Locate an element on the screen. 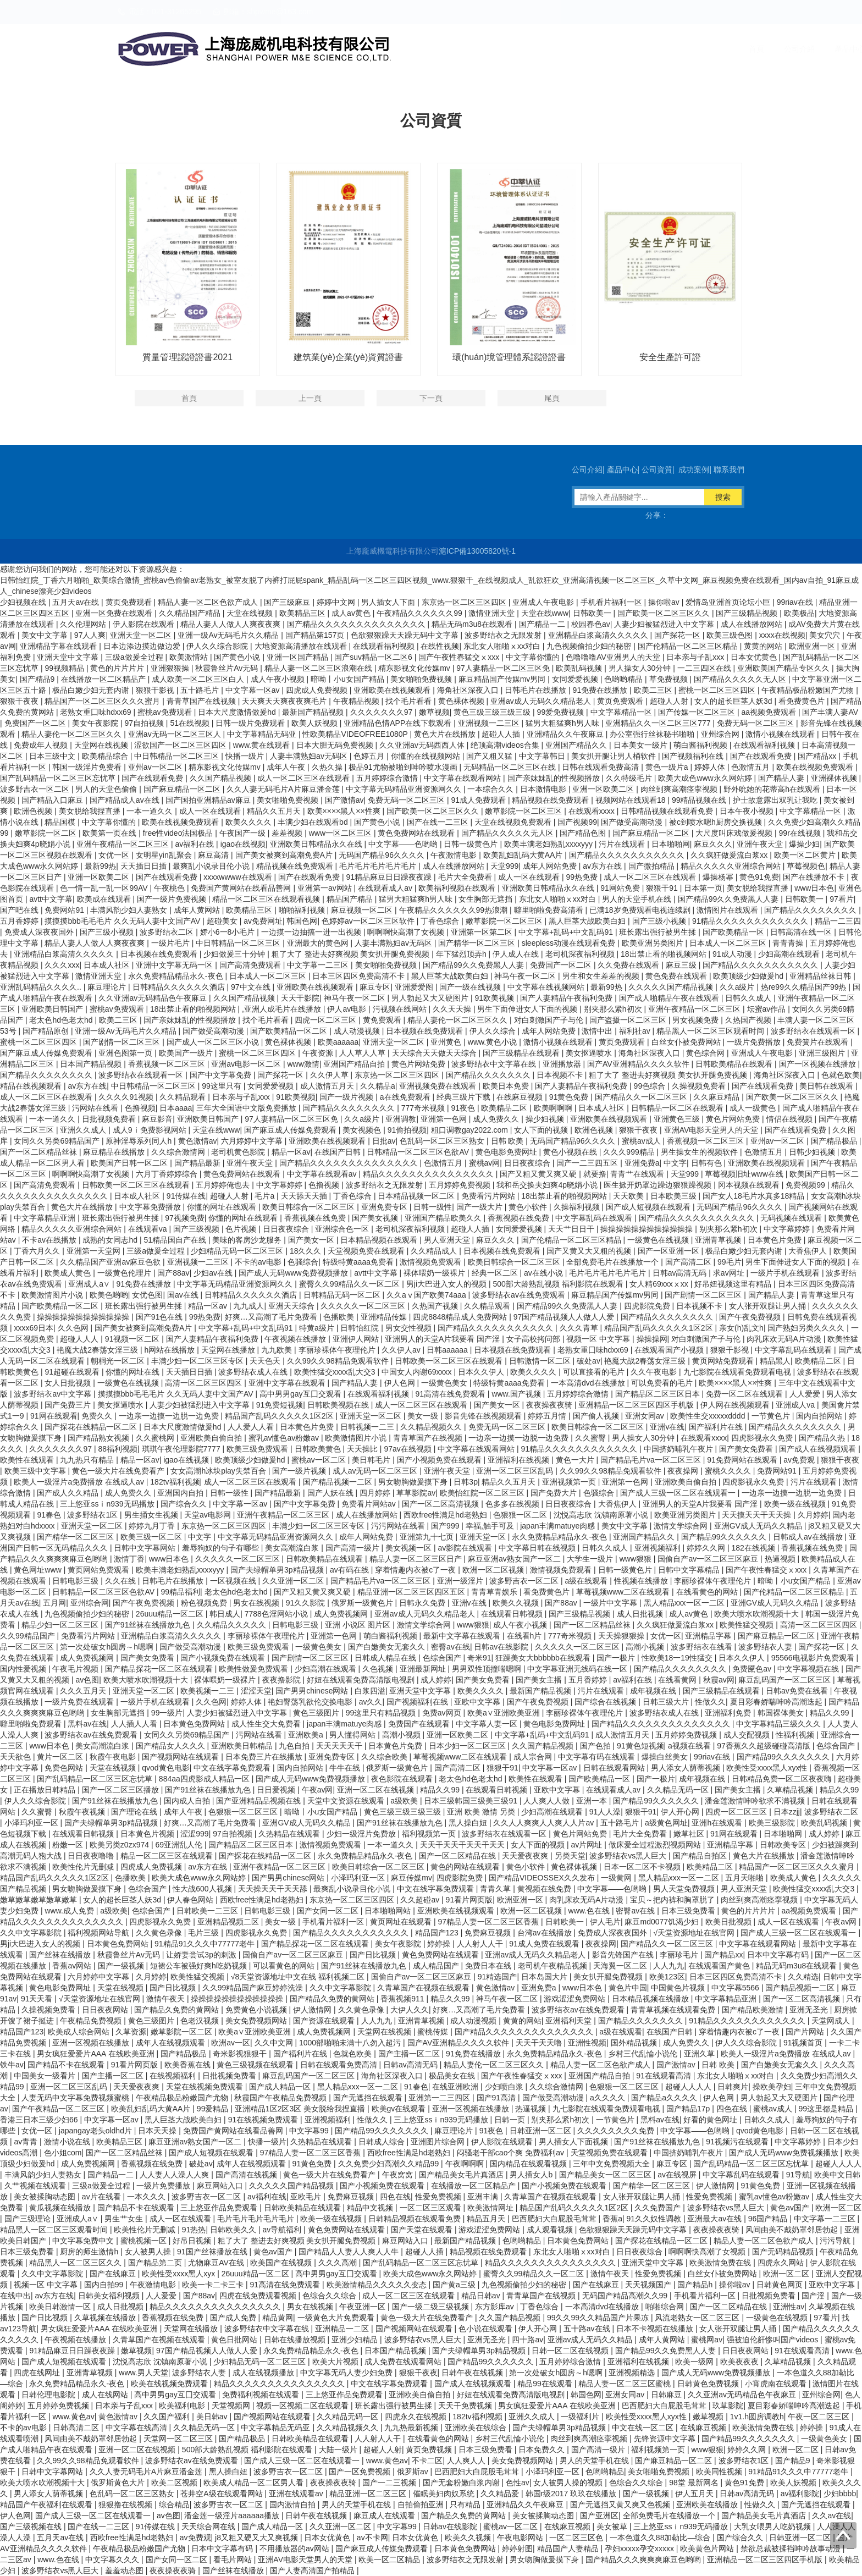  色婷婷av一区二区三区软件 is located at coordinates (369, 921).